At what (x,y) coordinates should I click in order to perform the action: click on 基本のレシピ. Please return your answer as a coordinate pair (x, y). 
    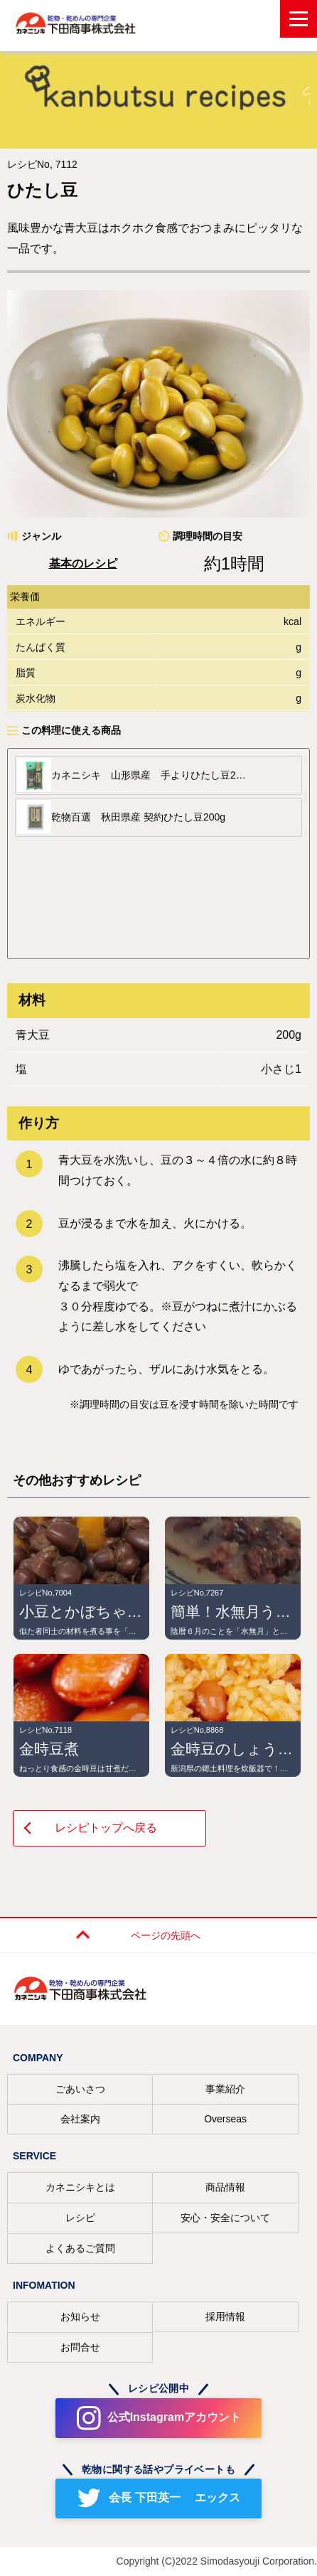
    Looking at the image, I should click on (83, 563).